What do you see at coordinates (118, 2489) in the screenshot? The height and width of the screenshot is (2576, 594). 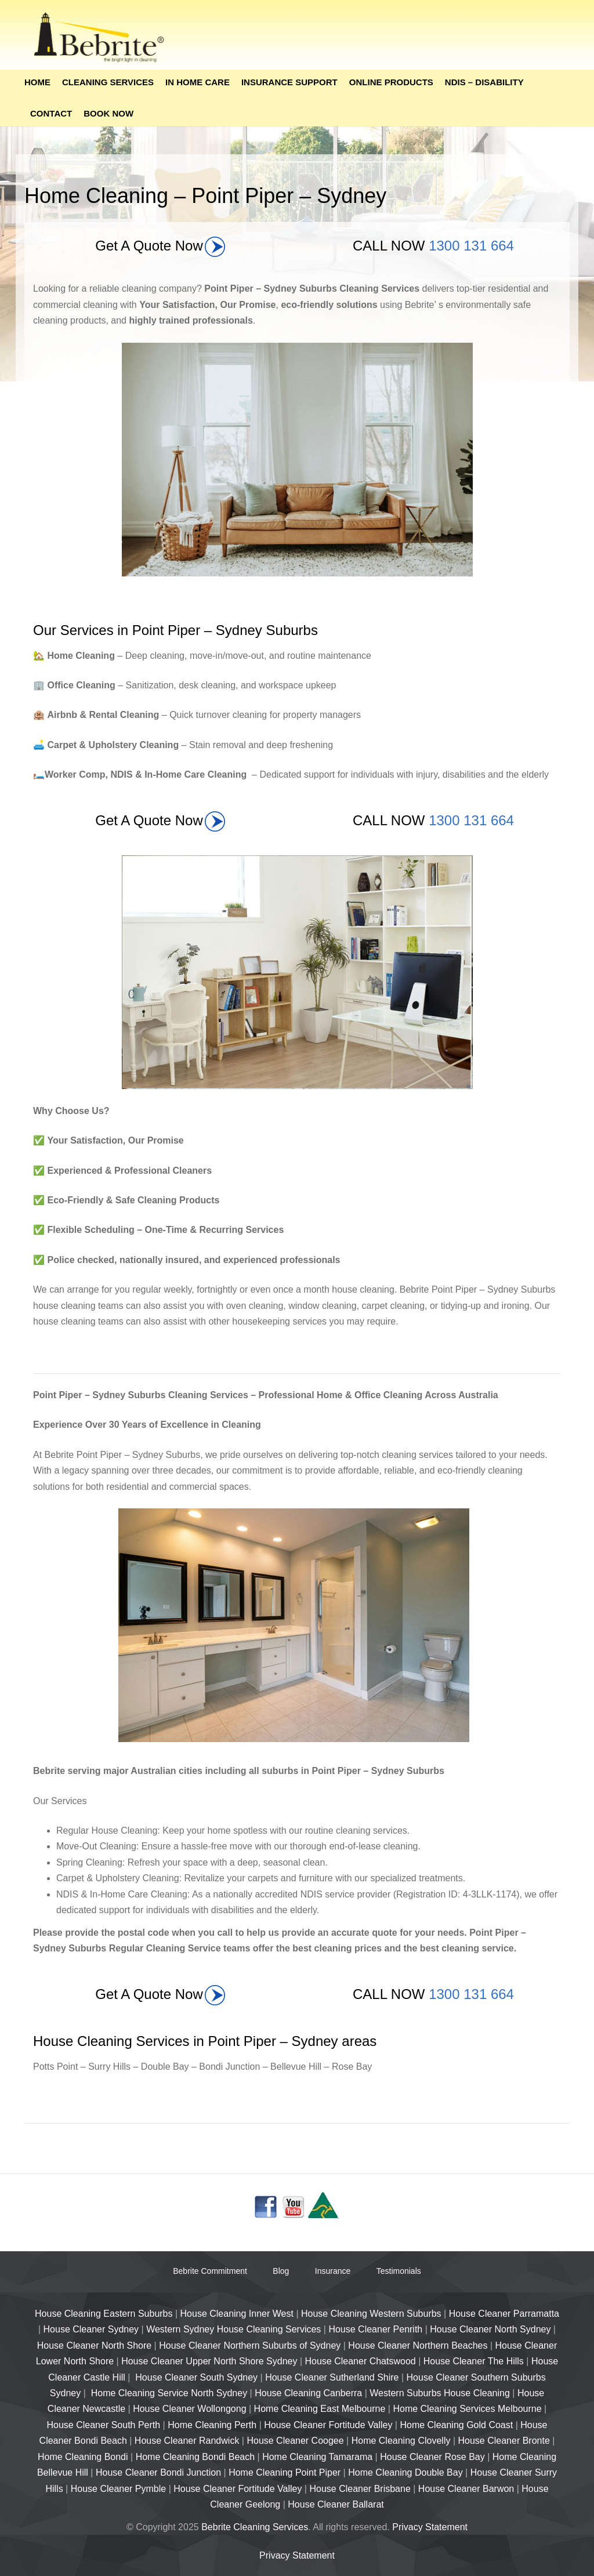 I see `House Cleaner Pymble` at bounding box center [118, 2489].